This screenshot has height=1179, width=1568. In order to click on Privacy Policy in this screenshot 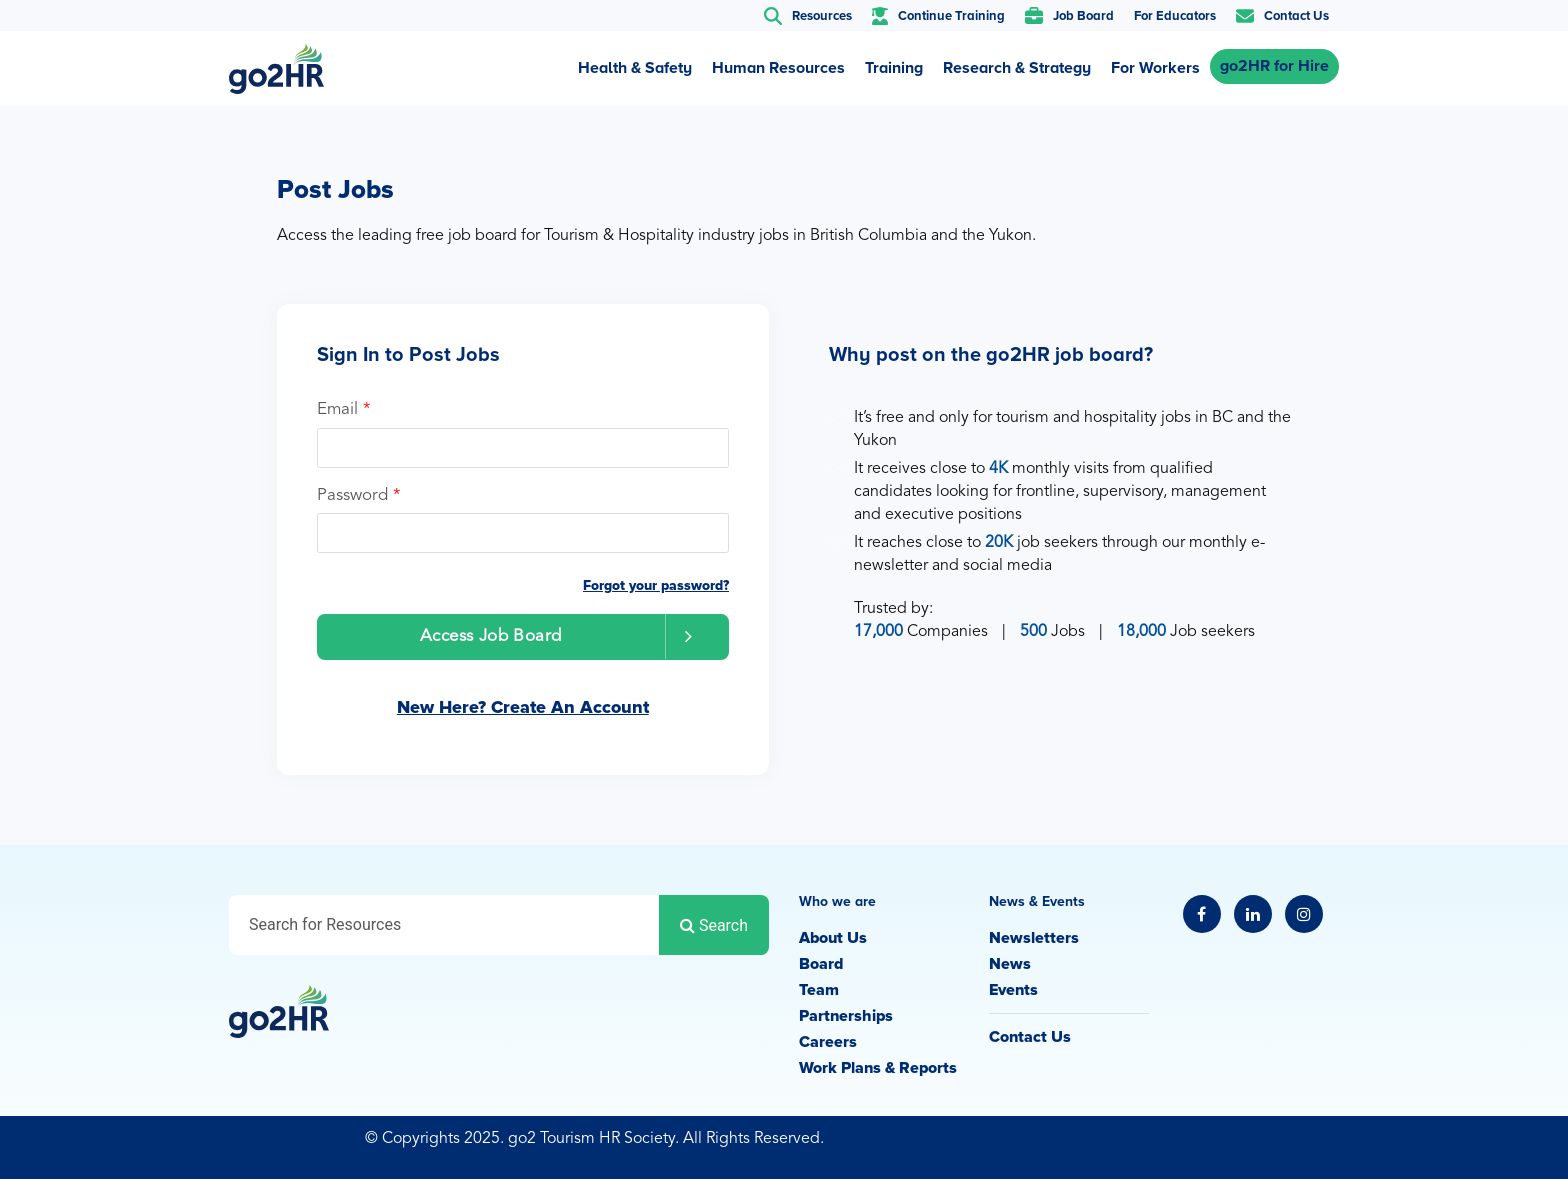, I will do `click(1231, 1141)`.